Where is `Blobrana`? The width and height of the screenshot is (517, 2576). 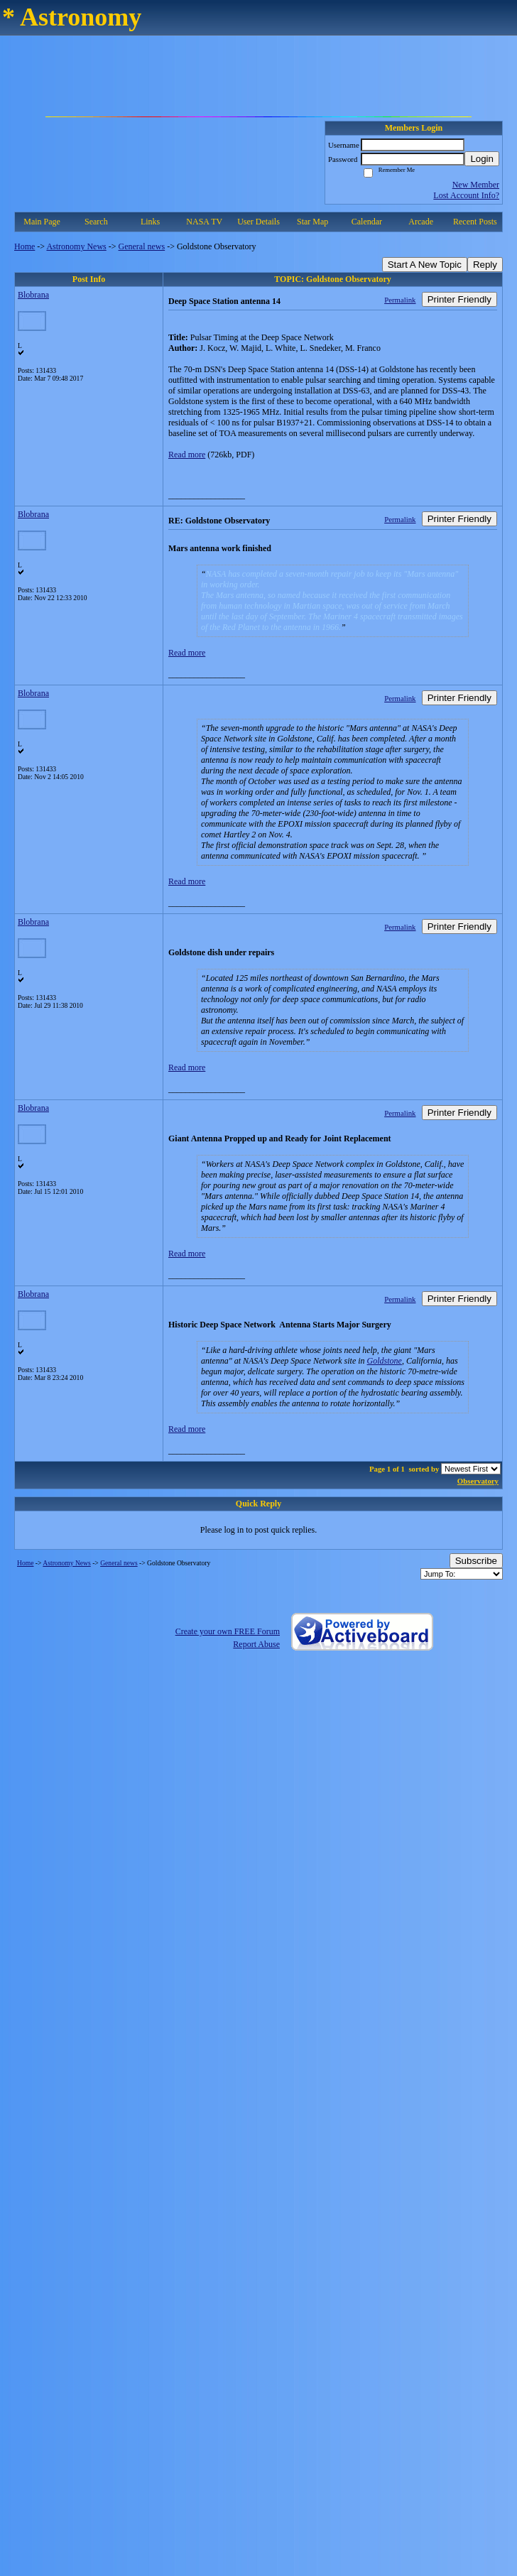 Blobrana is located at coordinates (33, 295).